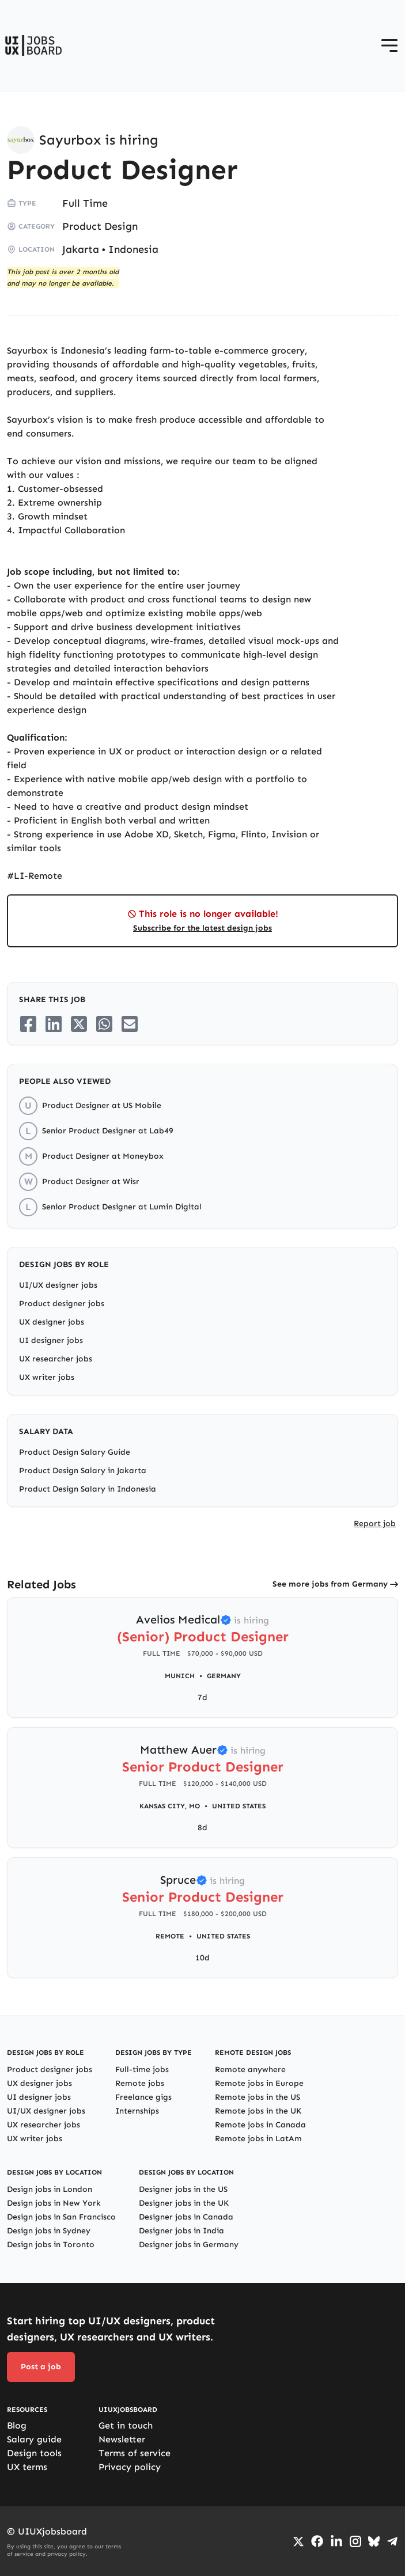 The image size is (405, 2576). I want to click on Product Design Salary in Indonesia, so click(87, 1489).